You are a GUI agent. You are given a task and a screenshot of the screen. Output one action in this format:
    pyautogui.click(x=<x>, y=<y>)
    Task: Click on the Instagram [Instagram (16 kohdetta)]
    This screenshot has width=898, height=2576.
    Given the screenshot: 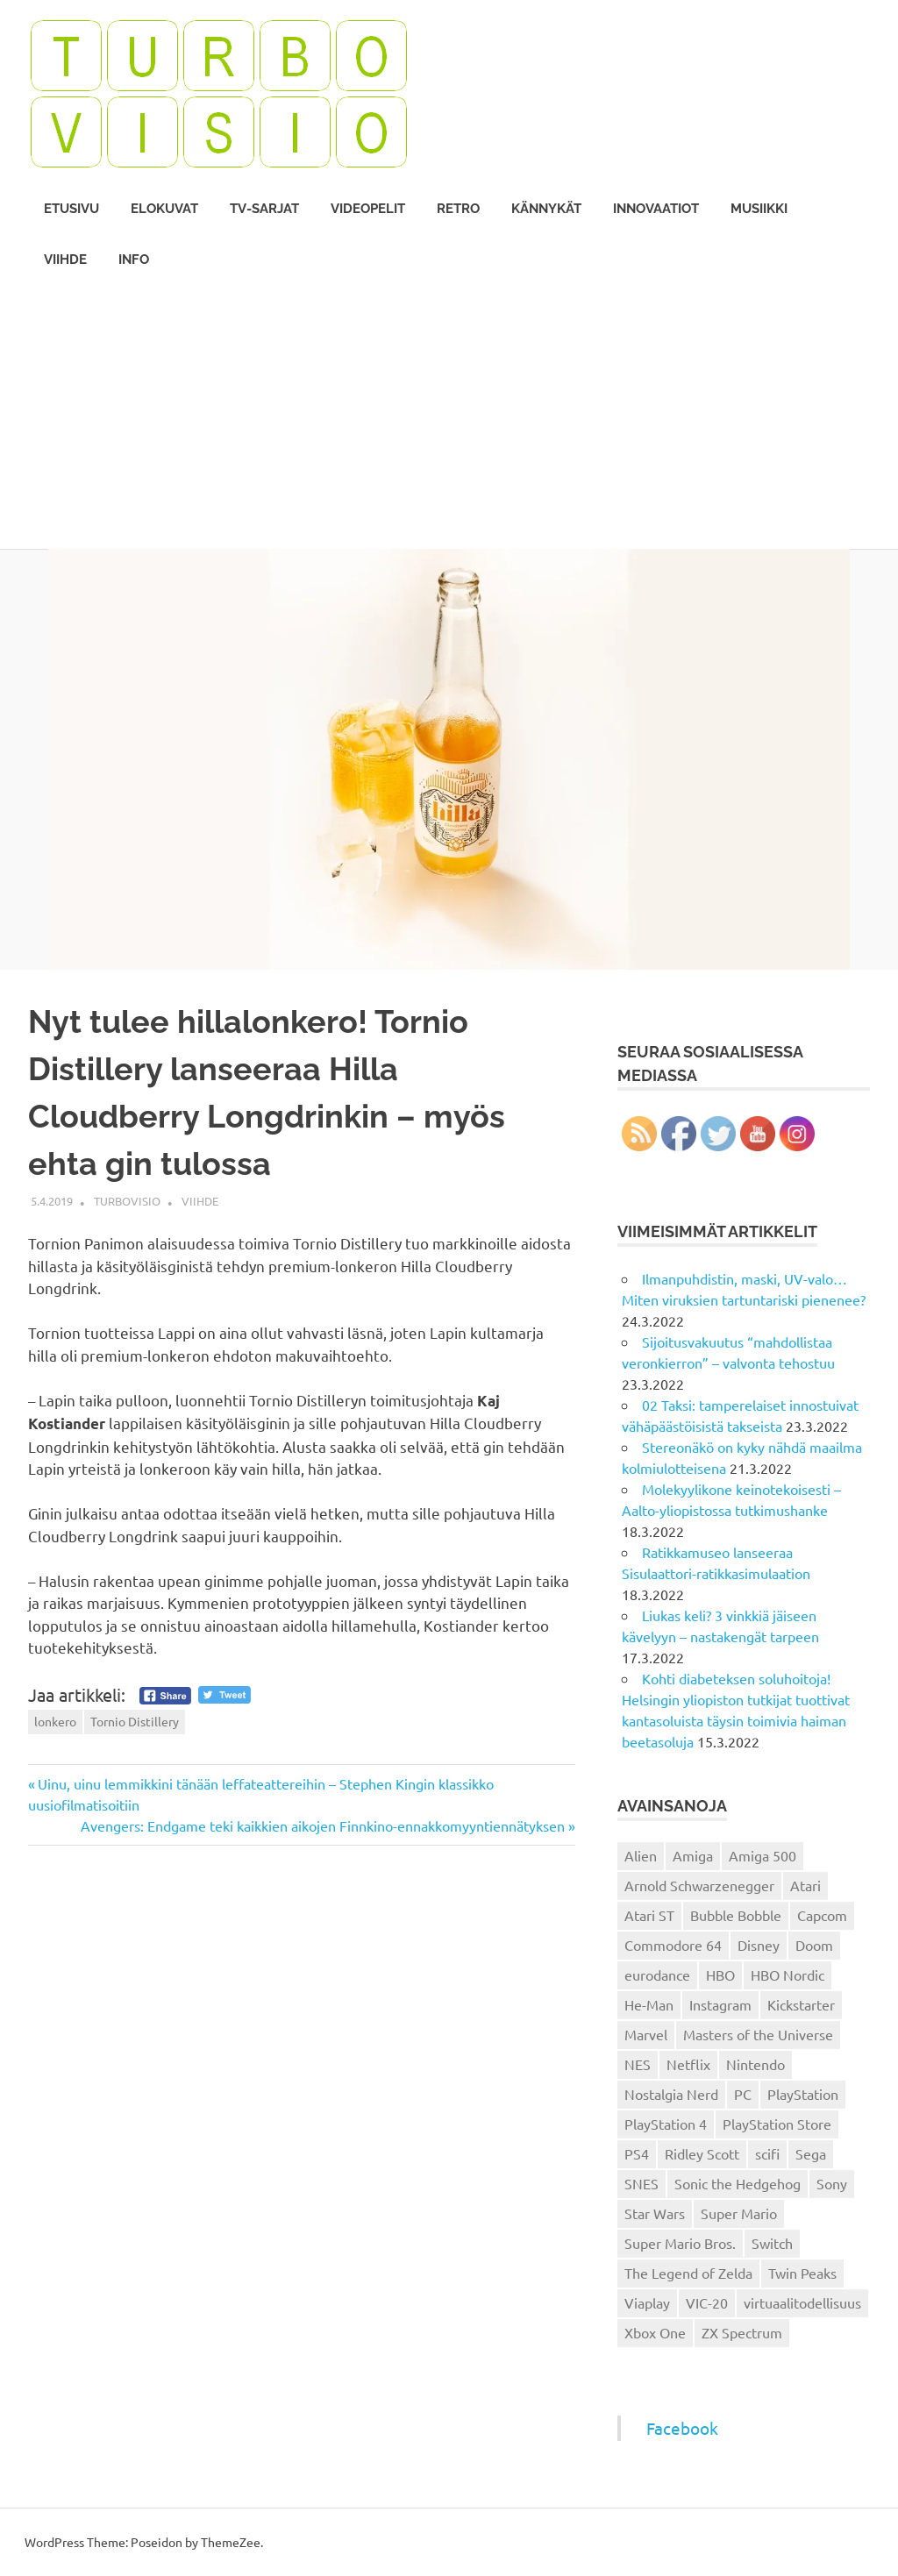 What is the action you would take?
    pyautogui.click(x=720, y=2004)
    